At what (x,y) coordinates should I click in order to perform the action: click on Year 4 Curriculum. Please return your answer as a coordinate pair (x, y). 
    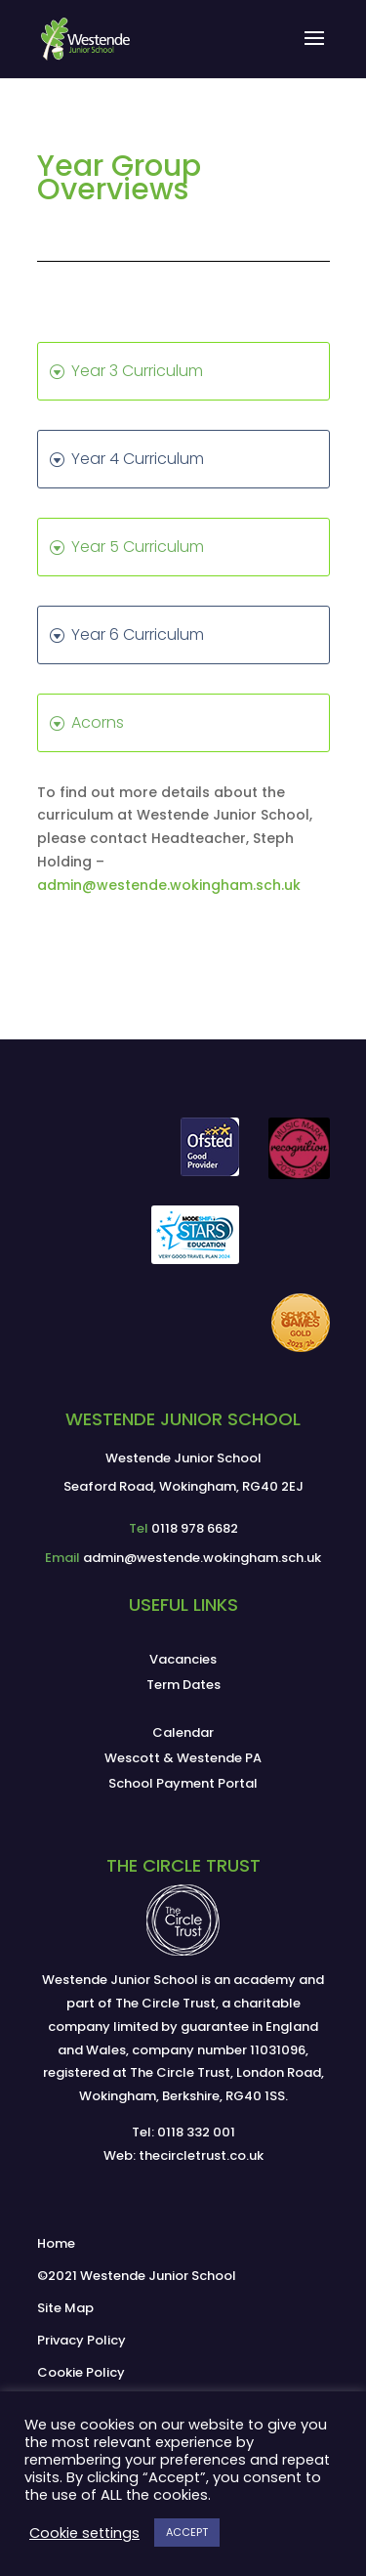
    Looking at the image, I should click on (137, 458).